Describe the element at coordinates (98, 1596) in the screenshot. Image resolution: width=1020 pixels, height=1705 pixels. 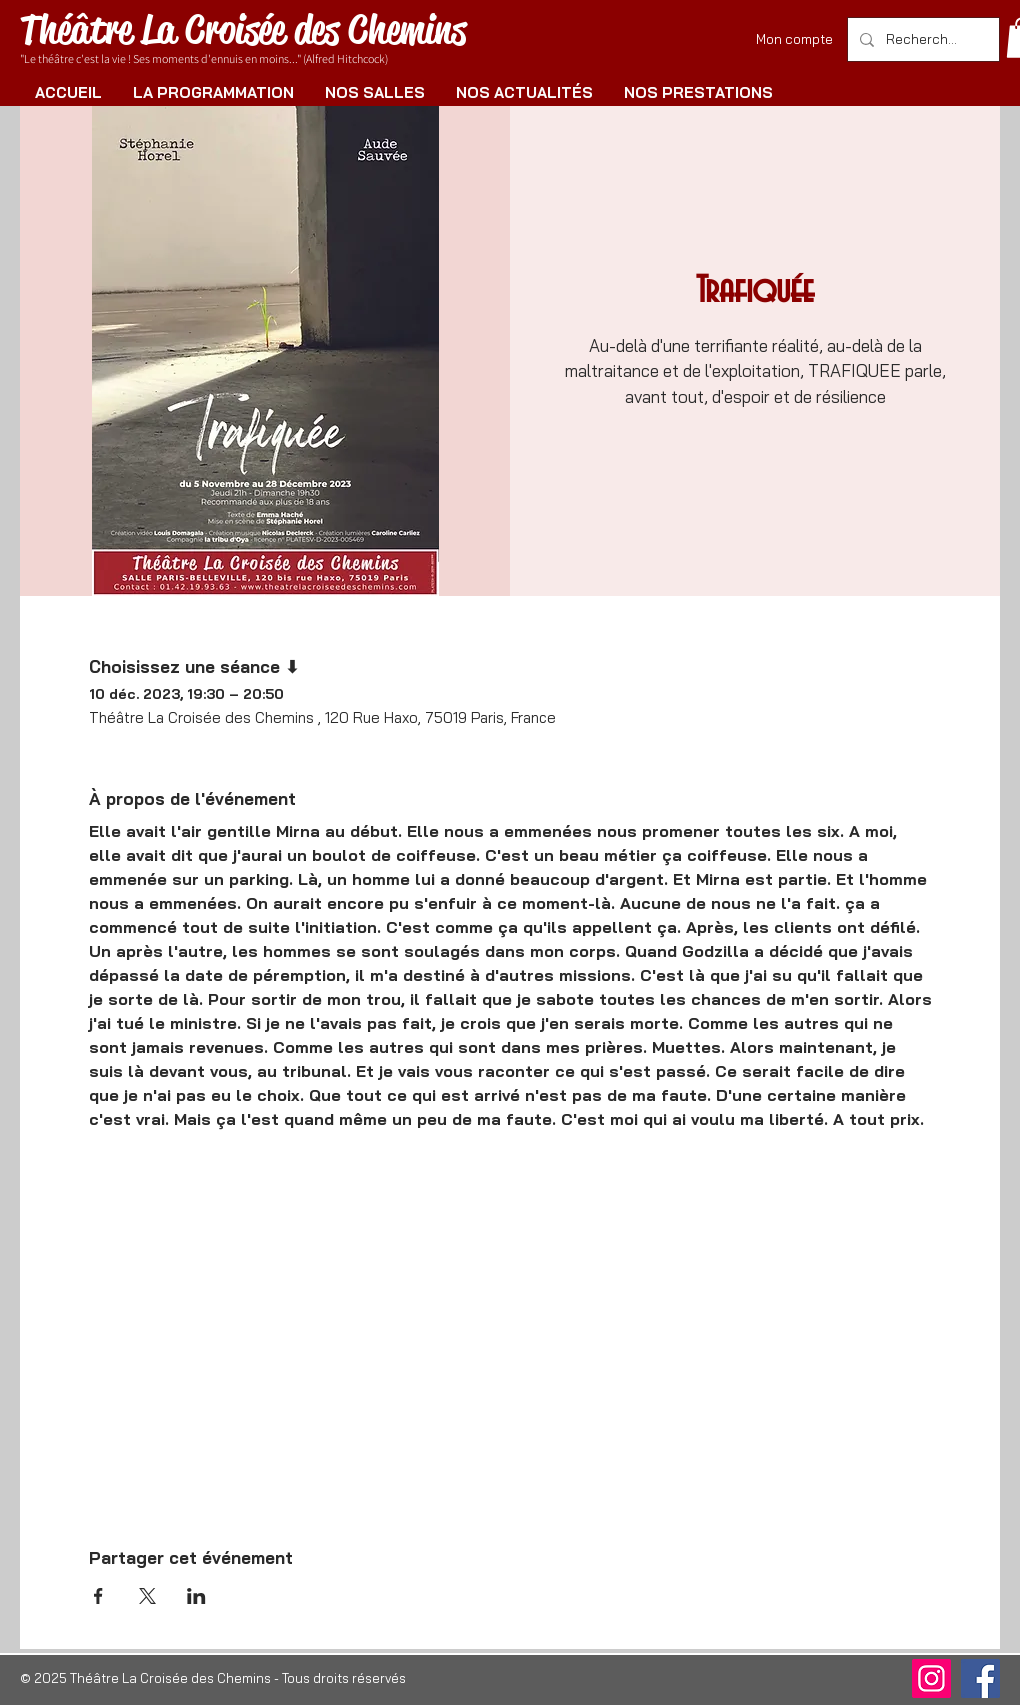
I see `[Partager l'événement sur Facebook]` at that location.